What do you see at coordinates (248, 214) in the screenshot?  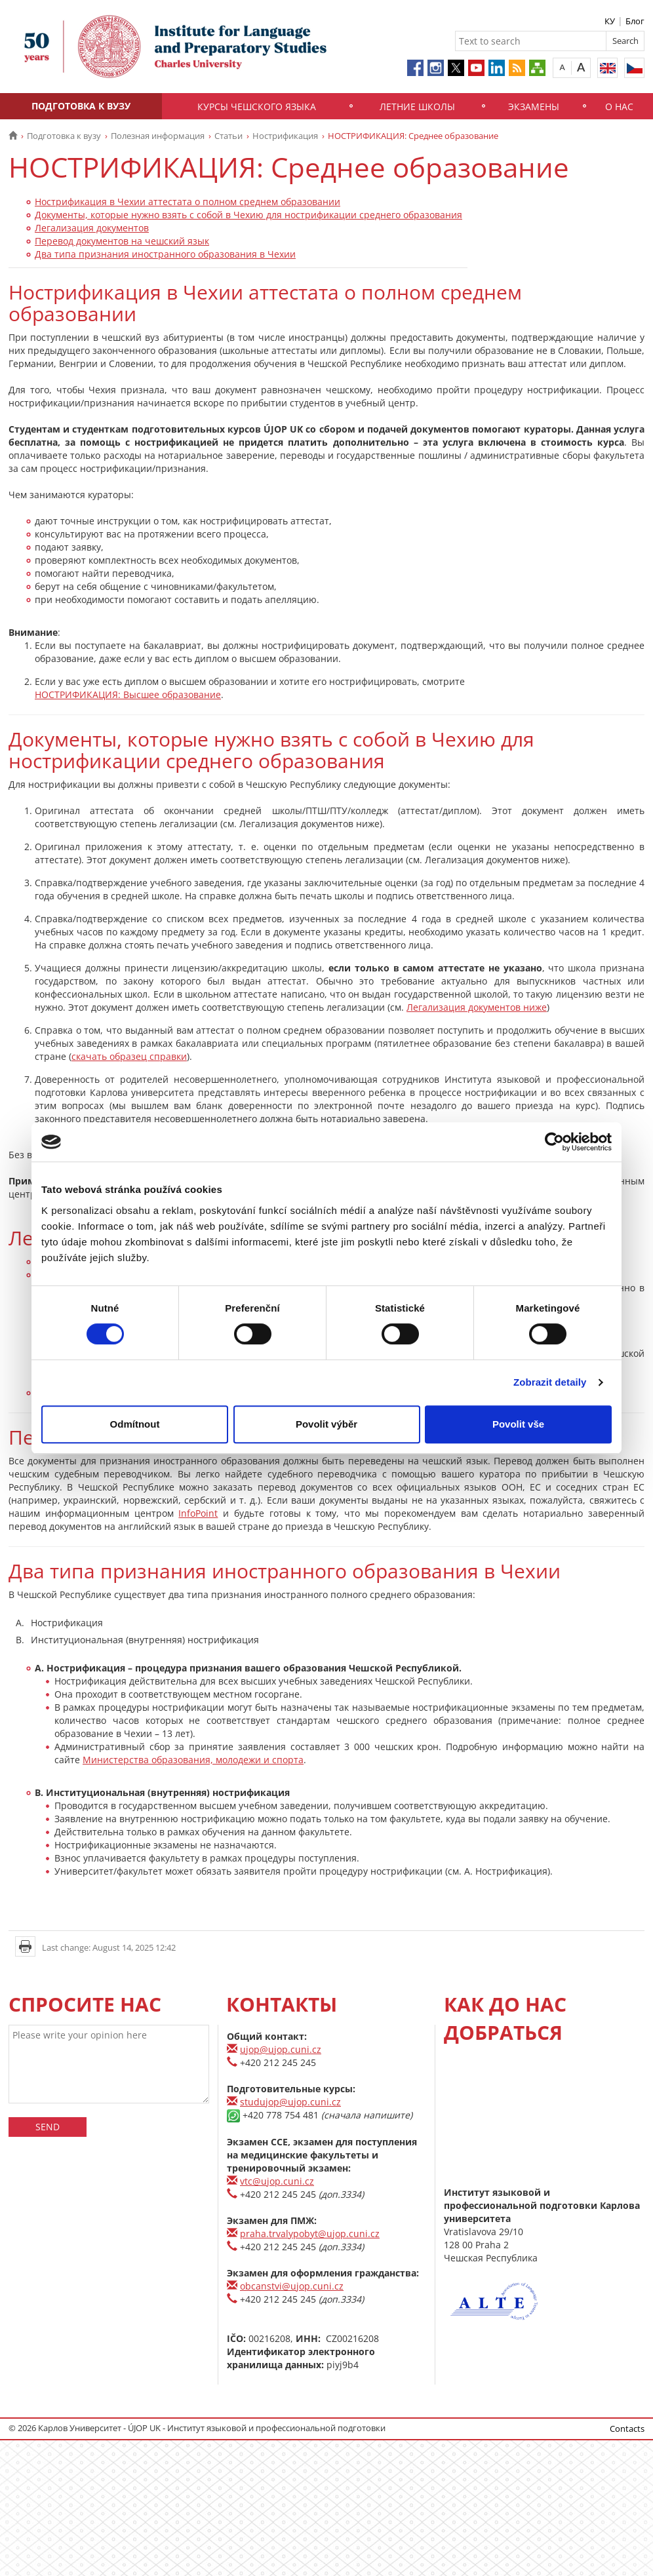 I see `Документы, которые нужно взять с собой в Чехию для нострификации среднего образования` at bounding box center [248, 214].